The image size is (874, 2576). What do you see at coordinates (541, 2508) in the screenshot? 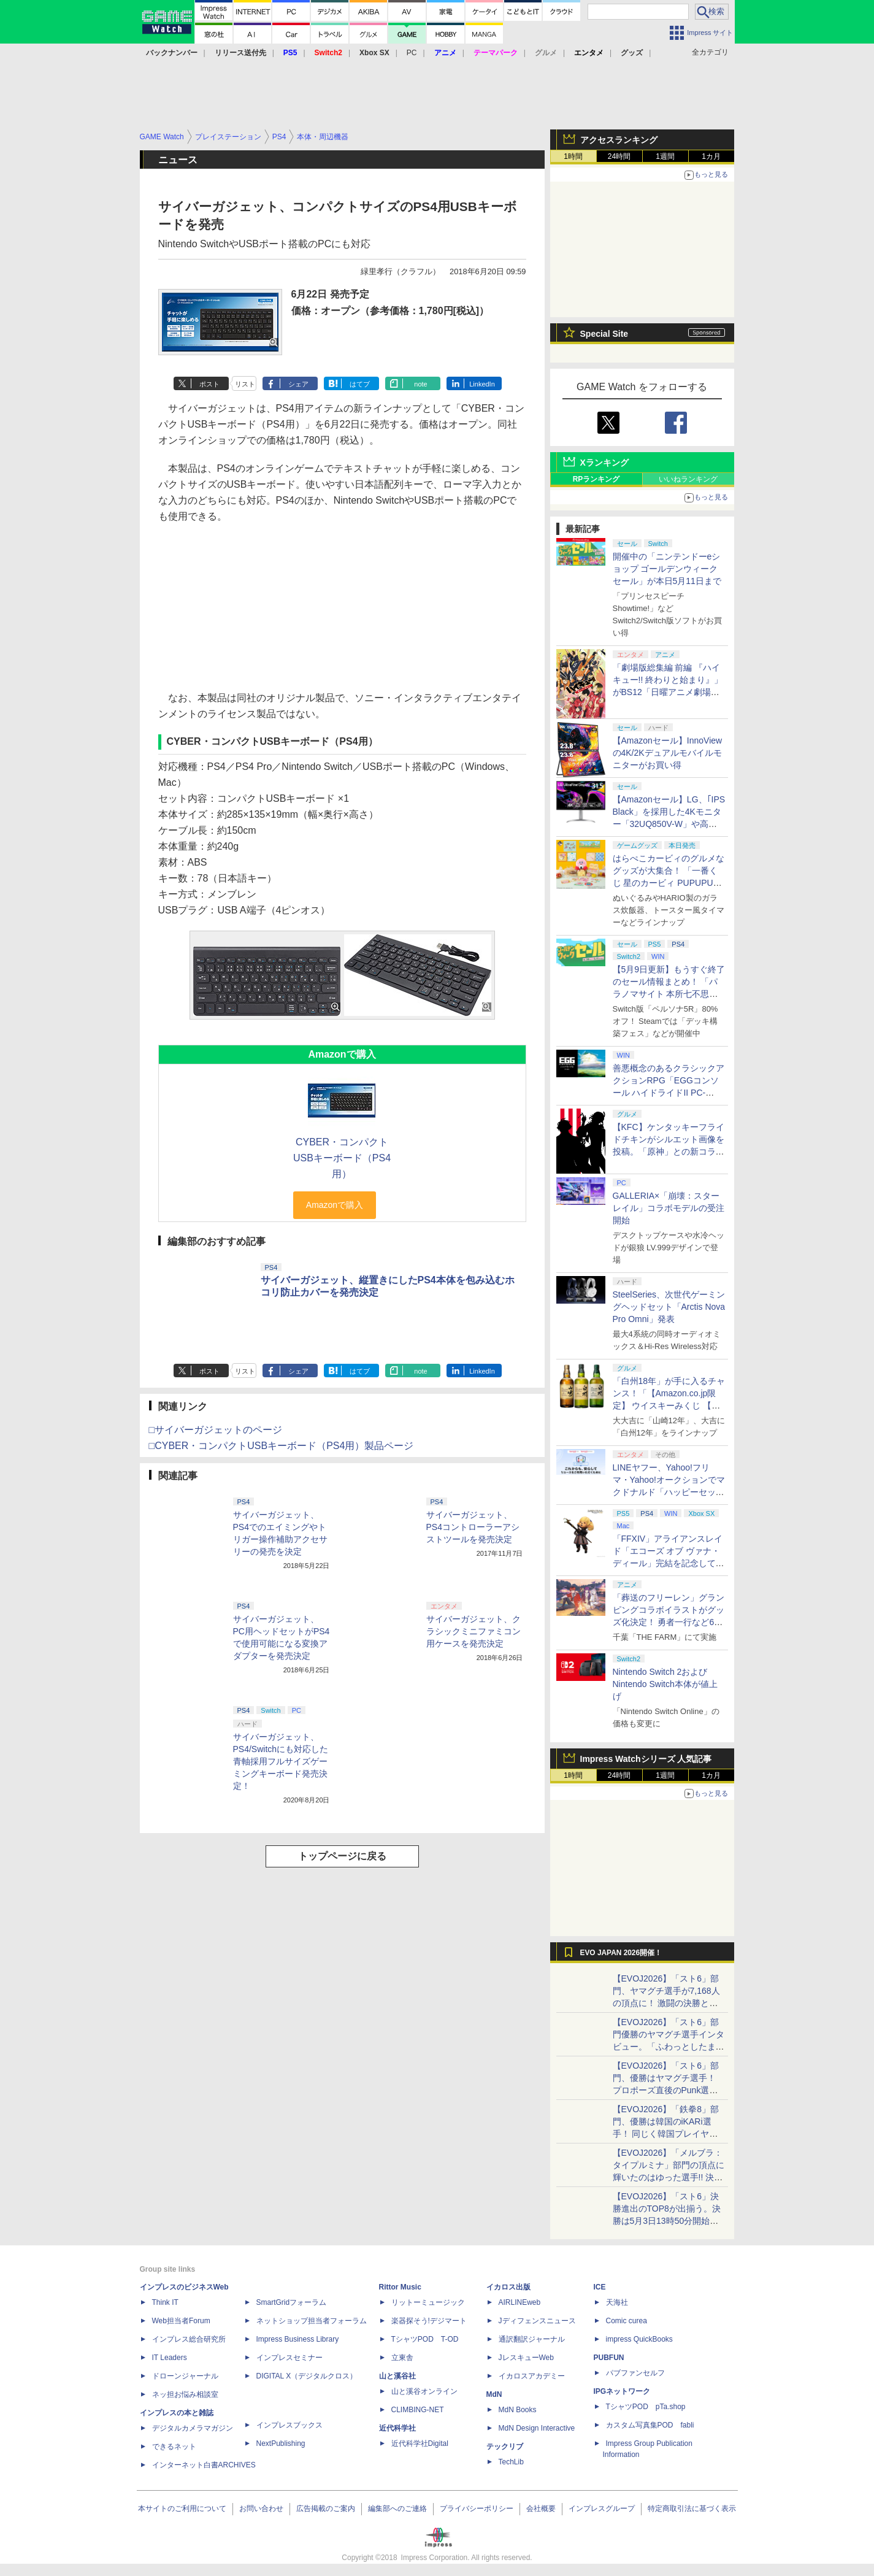
I see `会社概要` at bounding box center [541, 2508].